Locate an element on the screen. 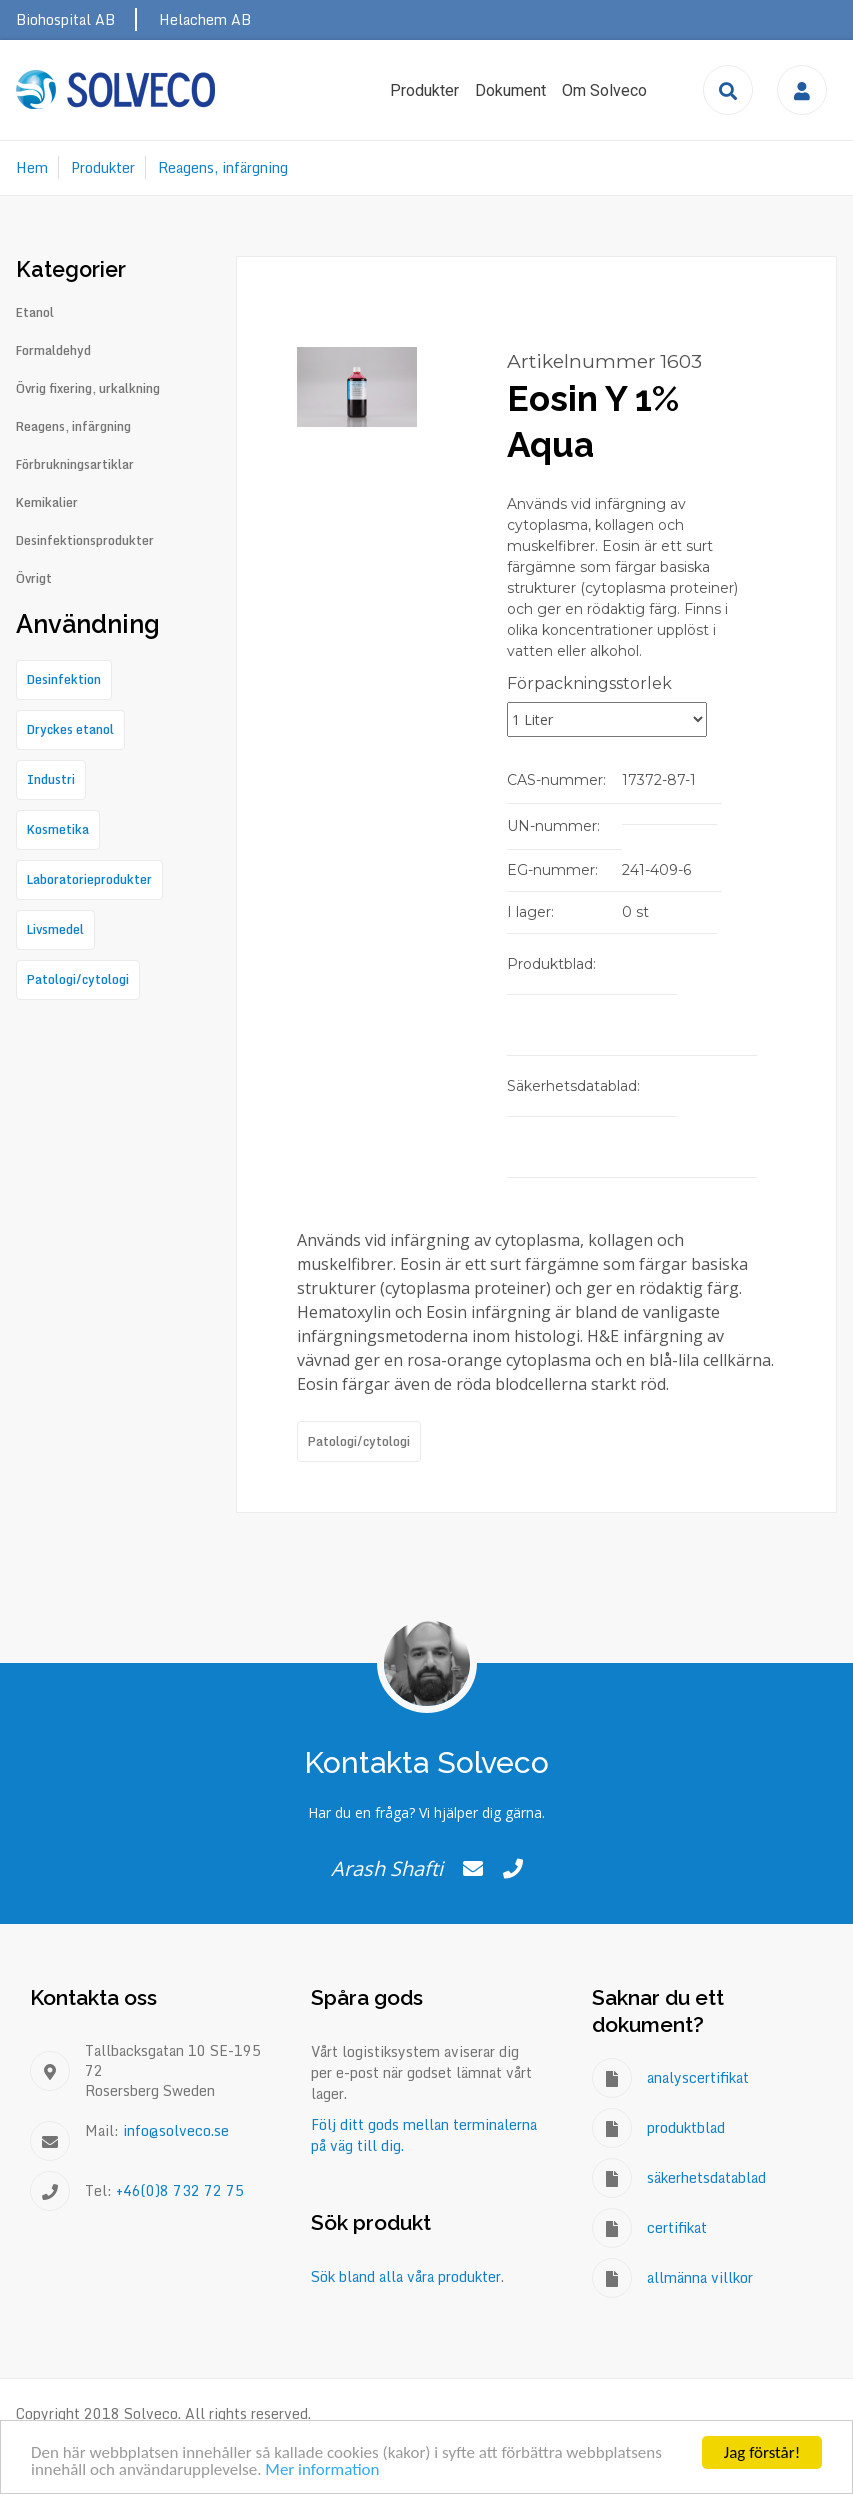 Image resolution: width=853 pixels, height=2494 pixels. +46(0)8 732 72 75 is located at coordinates (180, 2190).